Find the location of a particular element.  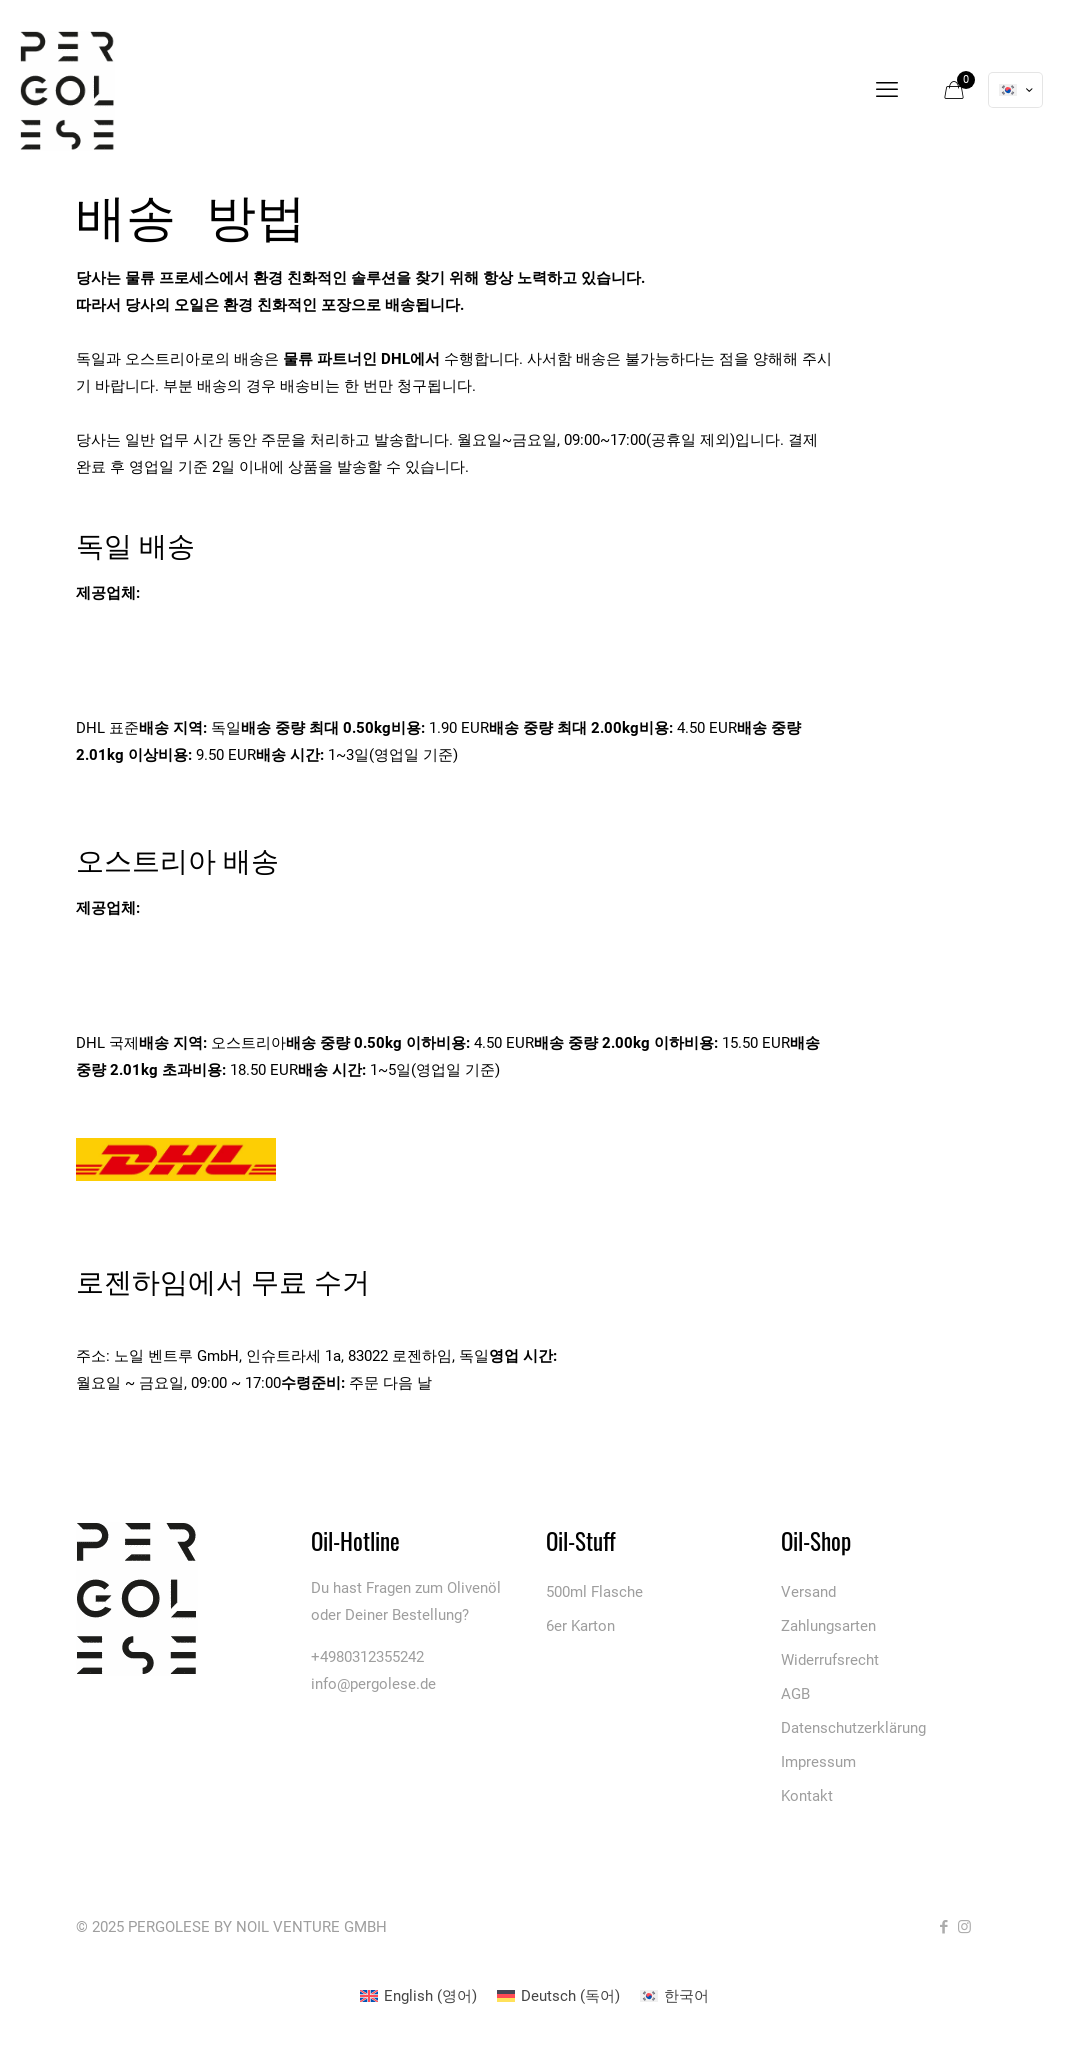

6er Karton is located at coordinates (580, 1626).